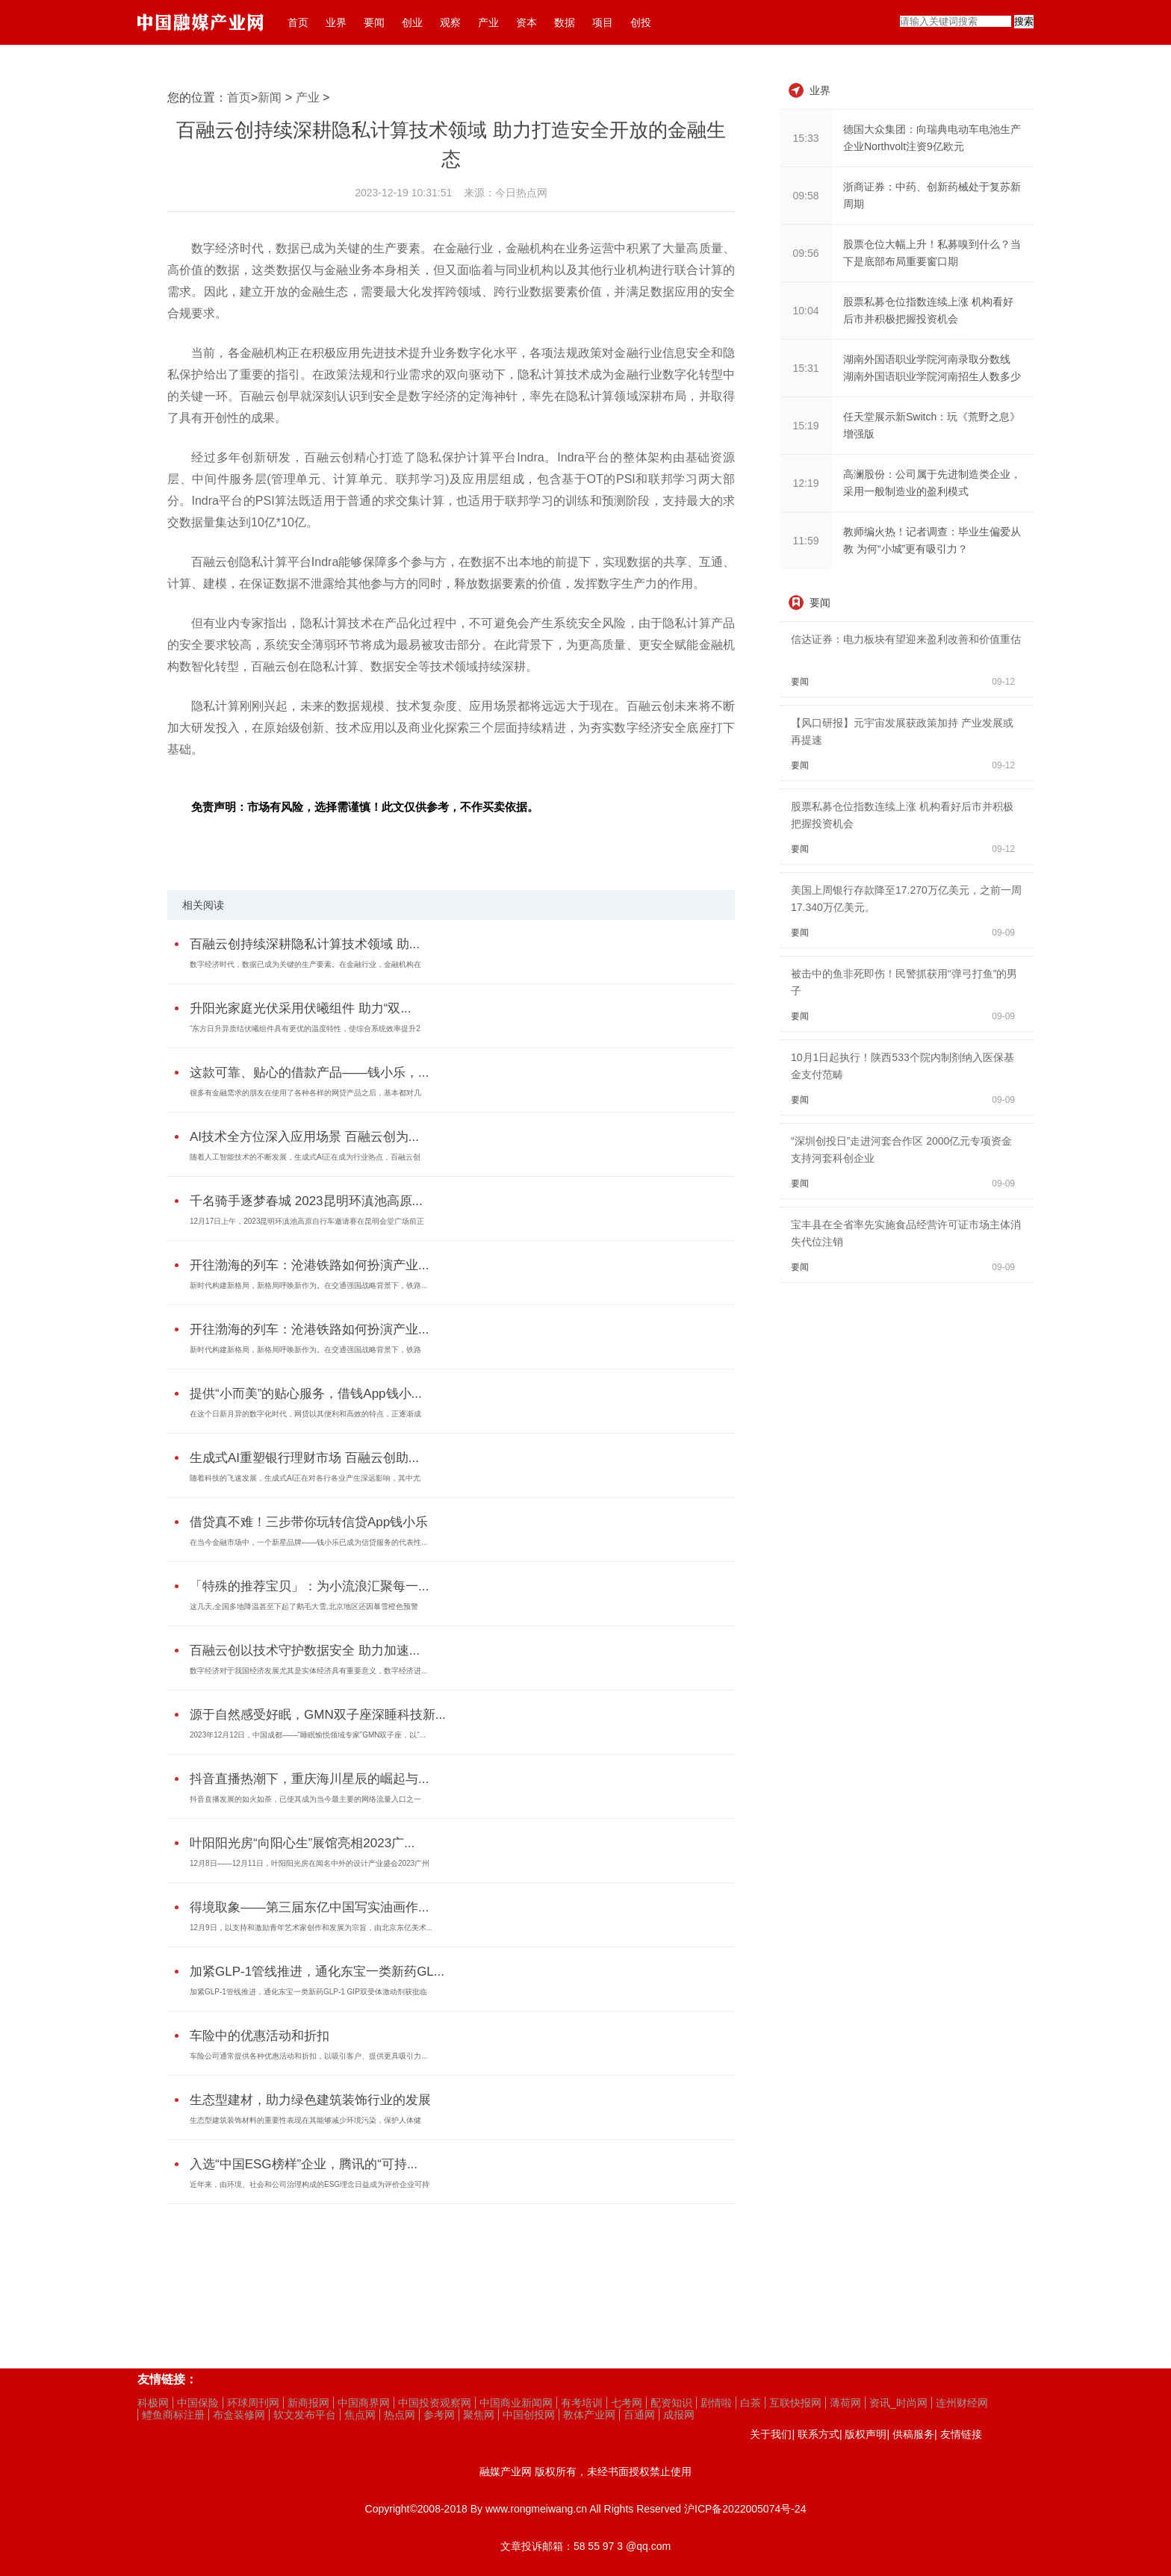  What do you see at coordinates (805, 311) in the screenshot?
I see `10:04` at bounding box center [805, 311].